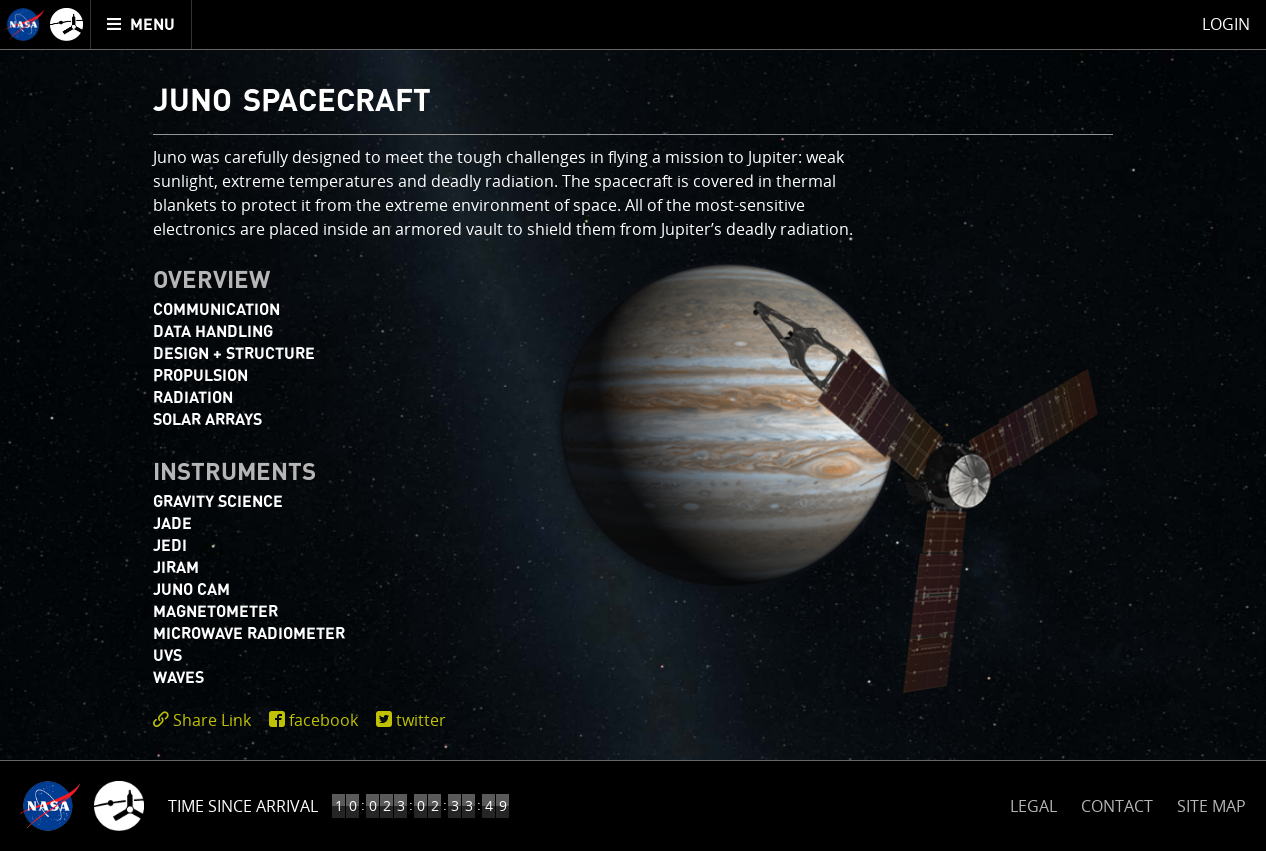 The height and width of the screenshot is (851, 1266). I want to click on CONTACT [button], so click(1117, 806).